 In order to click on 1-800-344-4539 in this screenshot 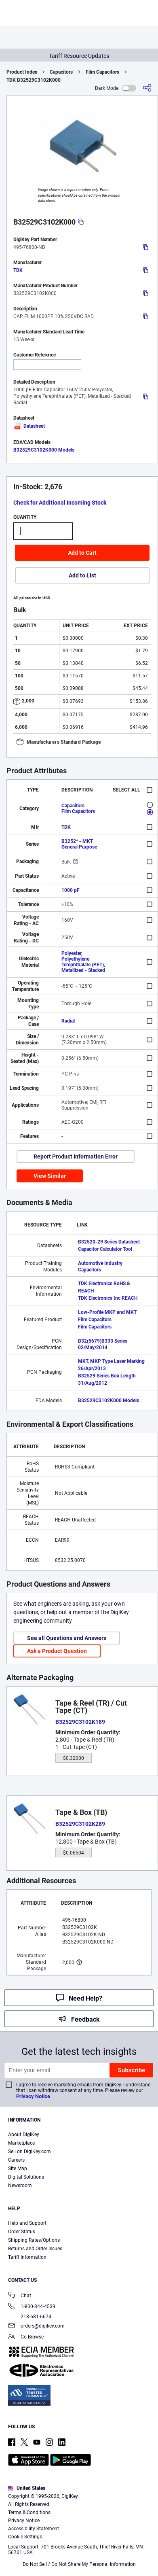, I will do `click(31, 2307)`.